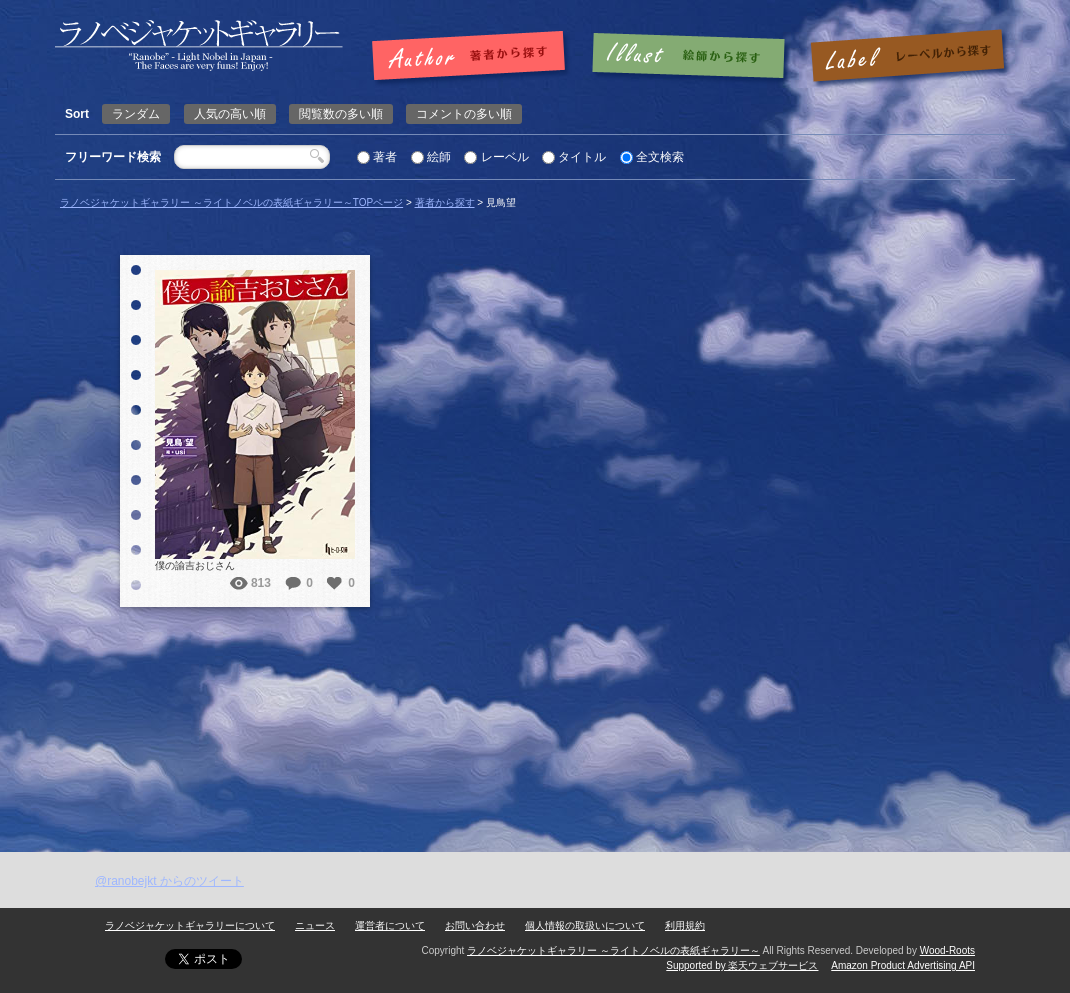 This screenshot has height=993, width=1070. I want to click on 閲覧数の多い順, so click(341, 114).